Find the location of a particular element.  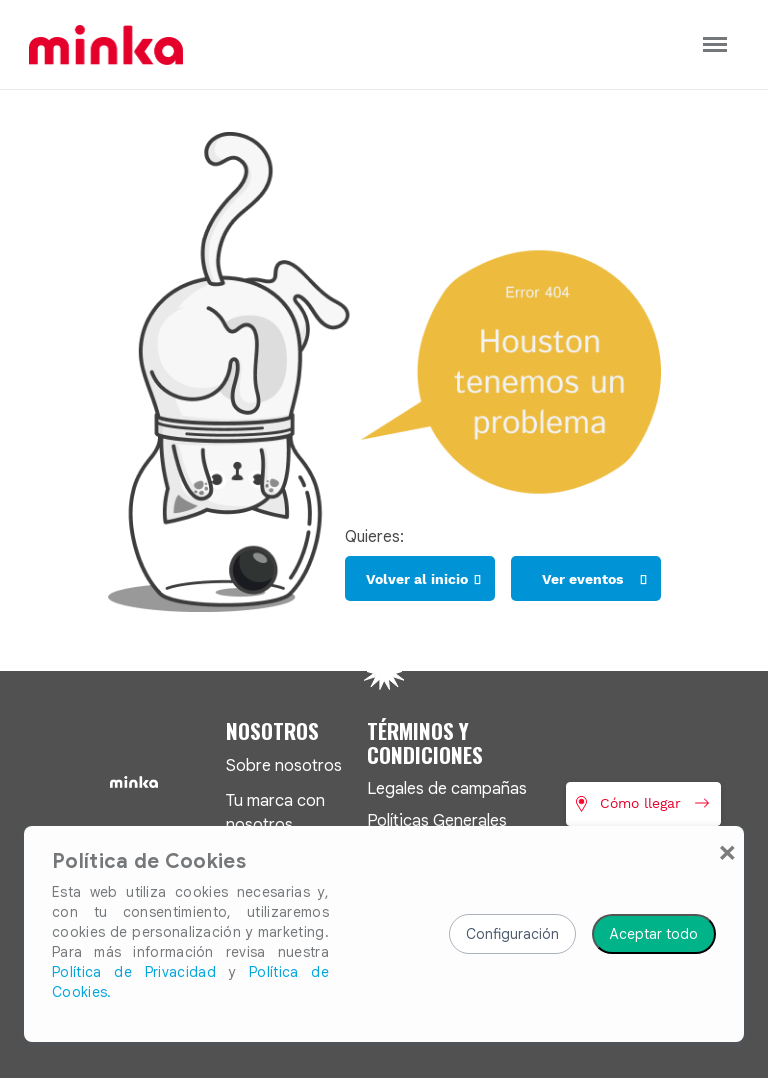

Ver eventos is located at coordinates (582, 579).